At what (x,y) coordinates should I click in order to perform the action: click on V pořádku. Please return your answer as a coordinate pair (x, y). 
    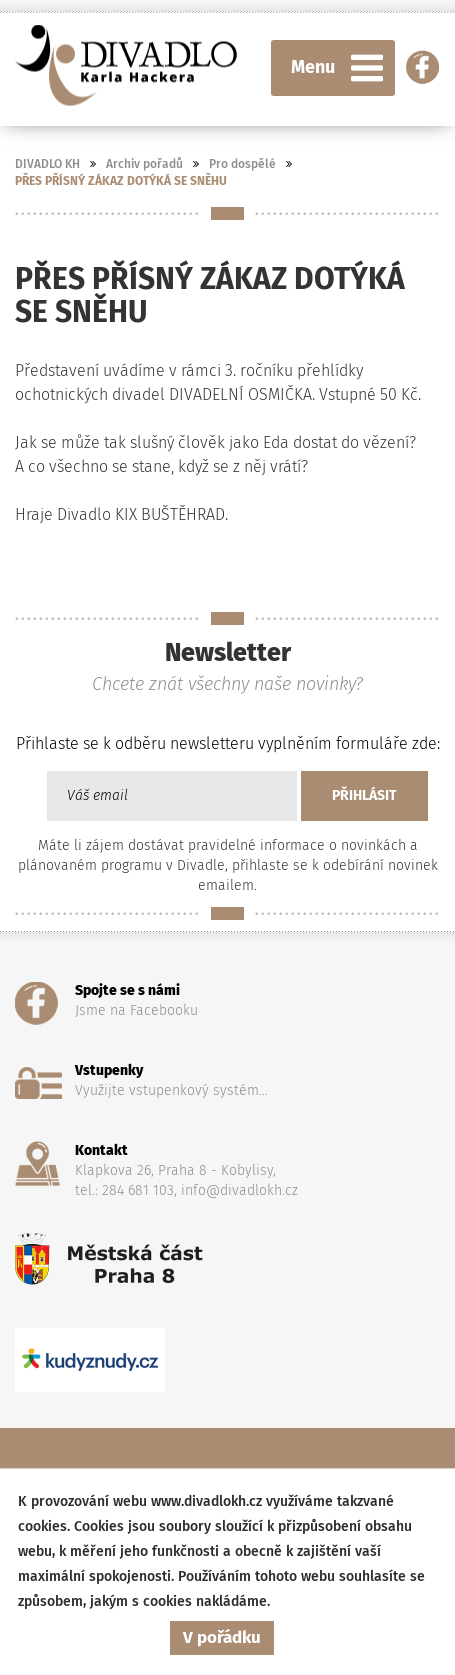
    Looking at the image, I should click on (222, 1637).